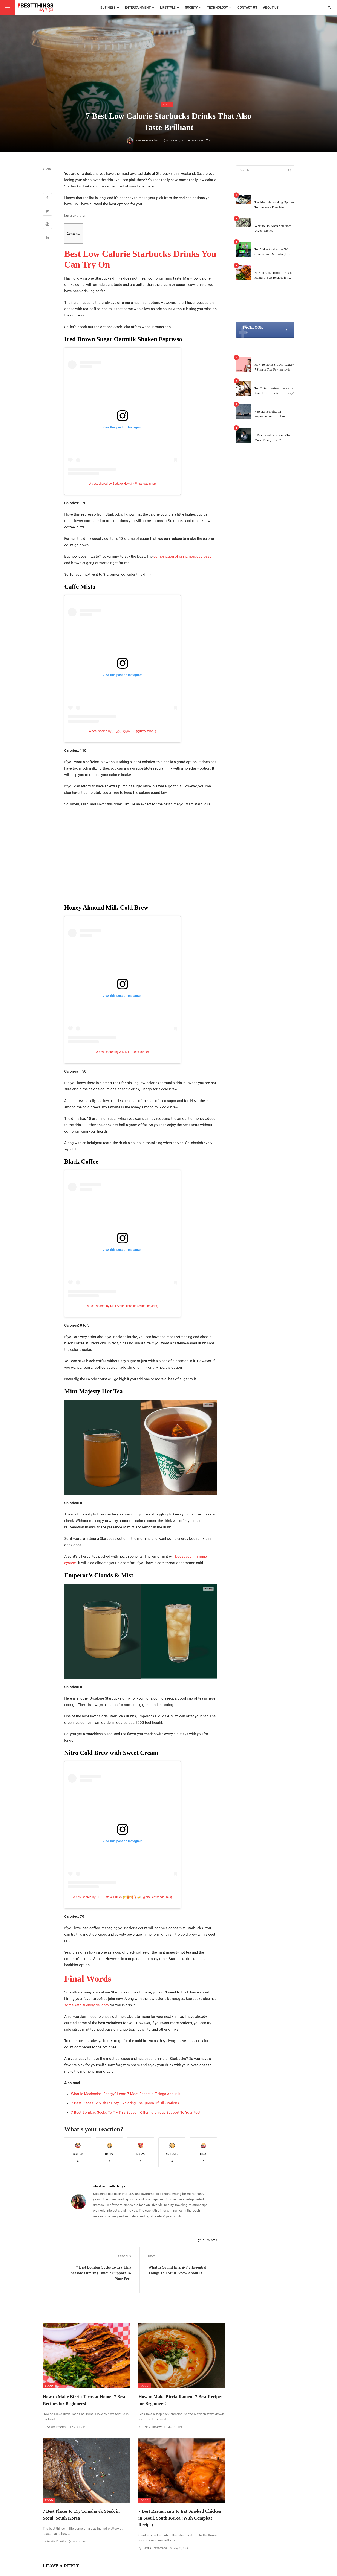 This screenshot has height=2576, width=337. I want to click on 7 Best Places to Try Tomahawk Steak in Seoul, South Korea, so click(81, 2515).